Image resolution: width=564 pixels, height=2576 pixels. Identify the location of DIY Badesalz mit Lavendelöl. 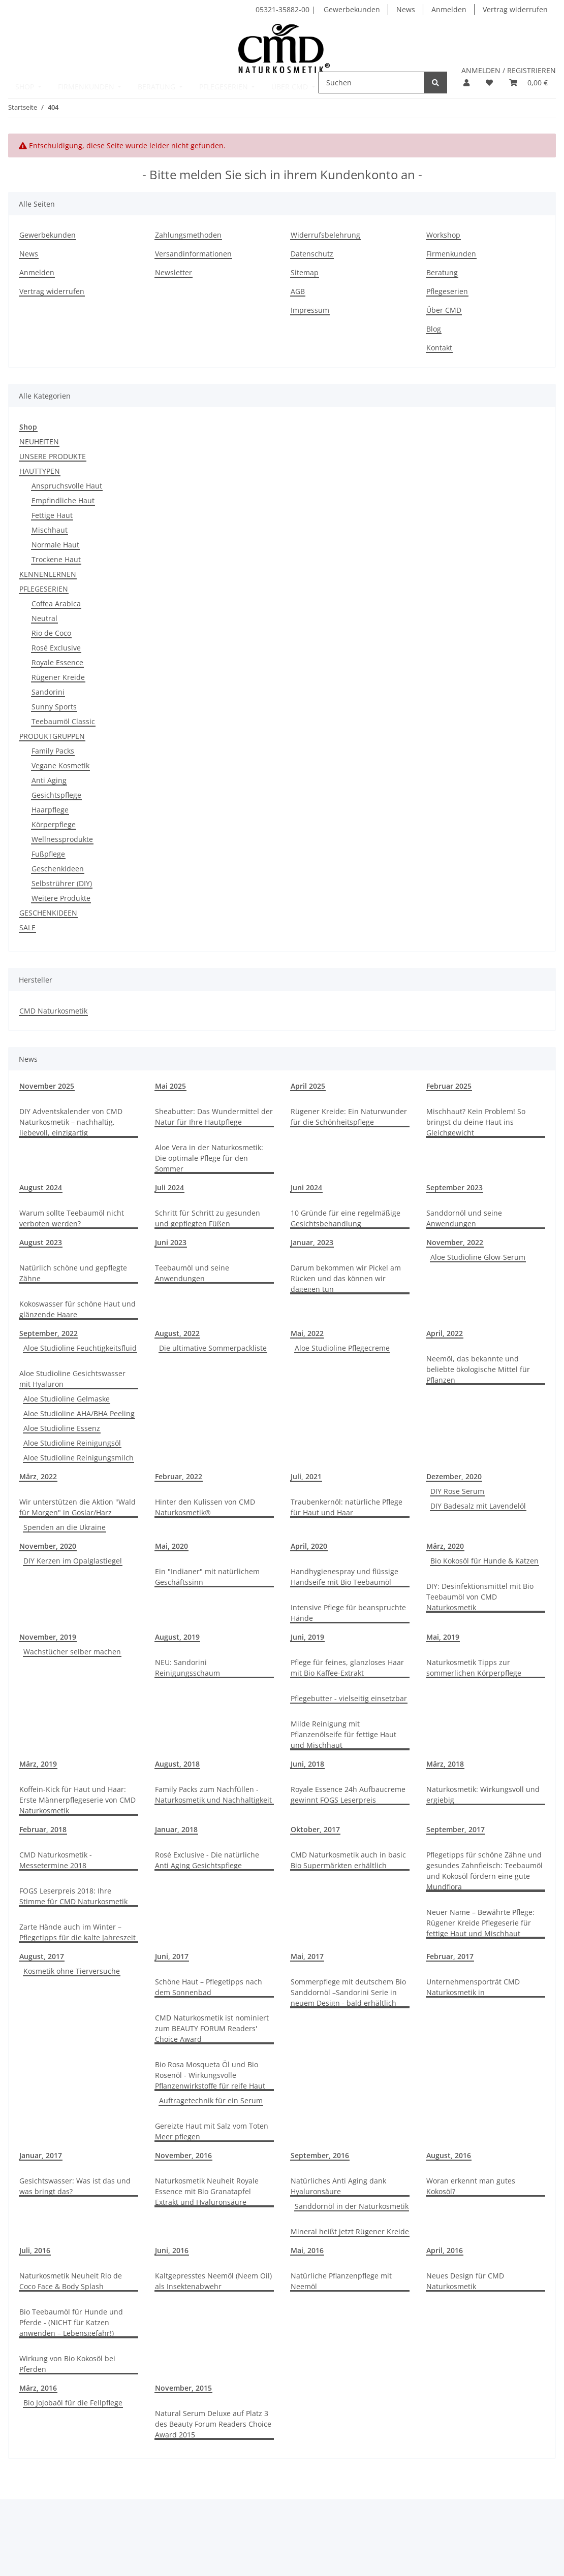
(478, 1506).